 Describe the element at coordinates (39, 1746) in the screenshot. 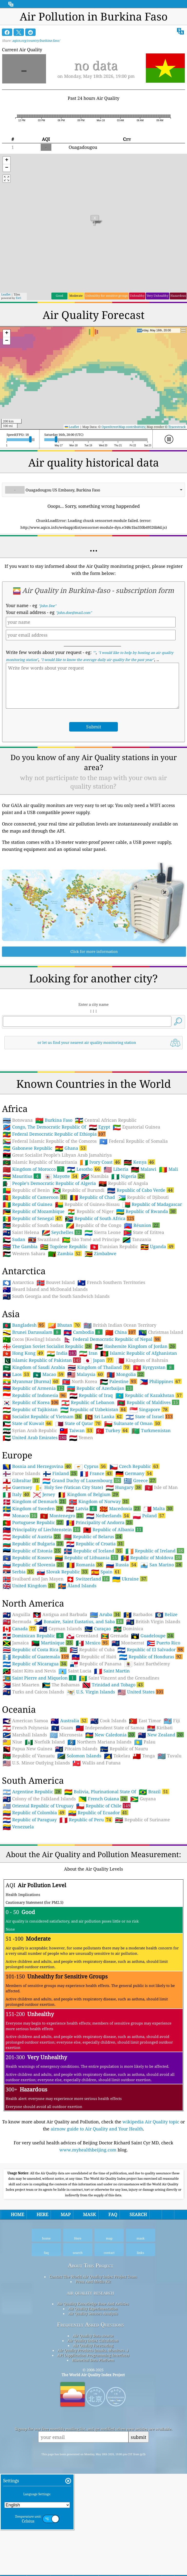

I see `Saint Pierre and Miquelon` at that location.